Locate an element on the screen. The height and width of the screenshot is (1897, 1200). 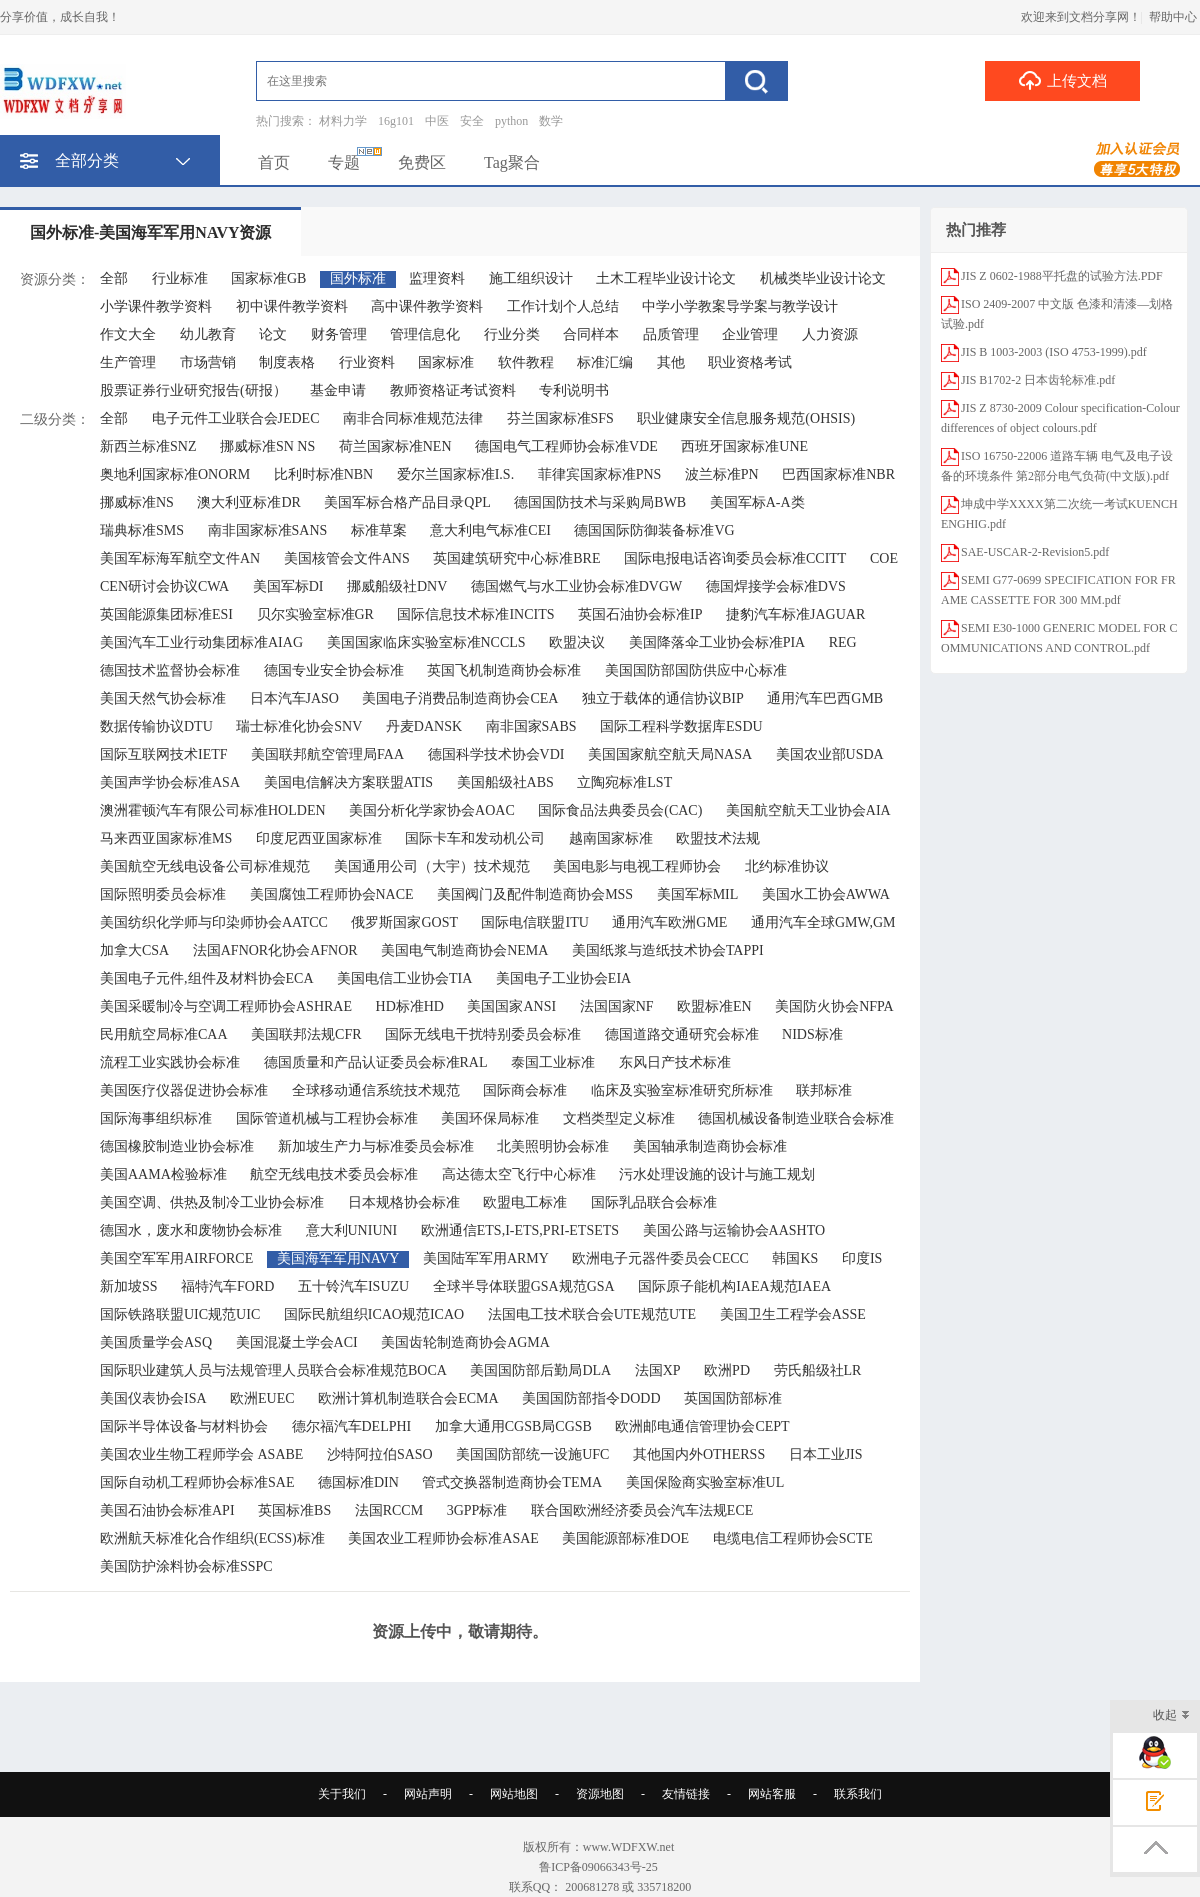
行业标准 is located at coordinates (180, 278).